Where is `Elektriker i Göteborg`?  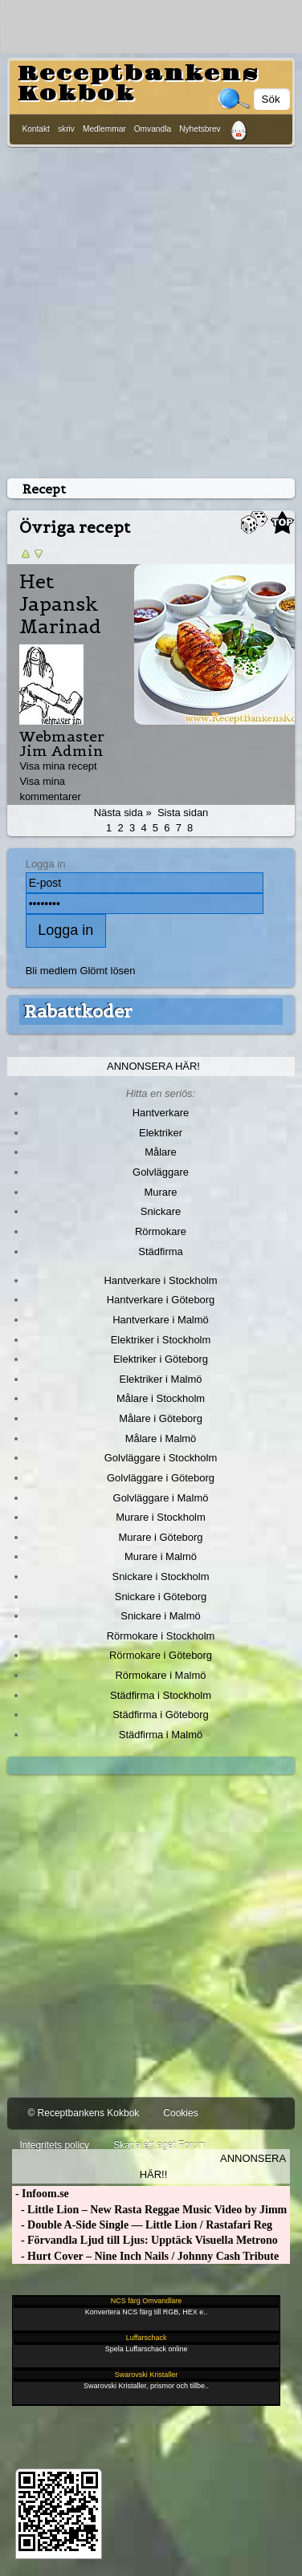
Elektriker i Göteborg is located at coordinates (160, 1359).